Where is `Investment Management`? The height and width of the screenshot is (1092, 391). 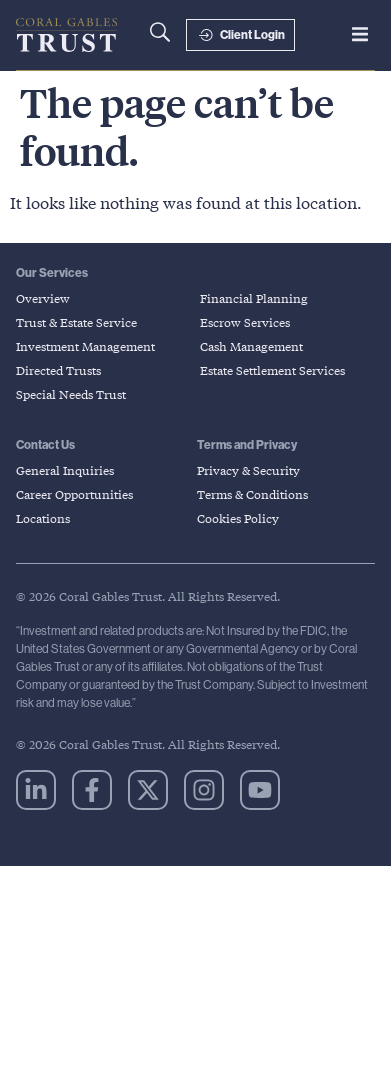 Investment Management is located at coordinates (85, 346).